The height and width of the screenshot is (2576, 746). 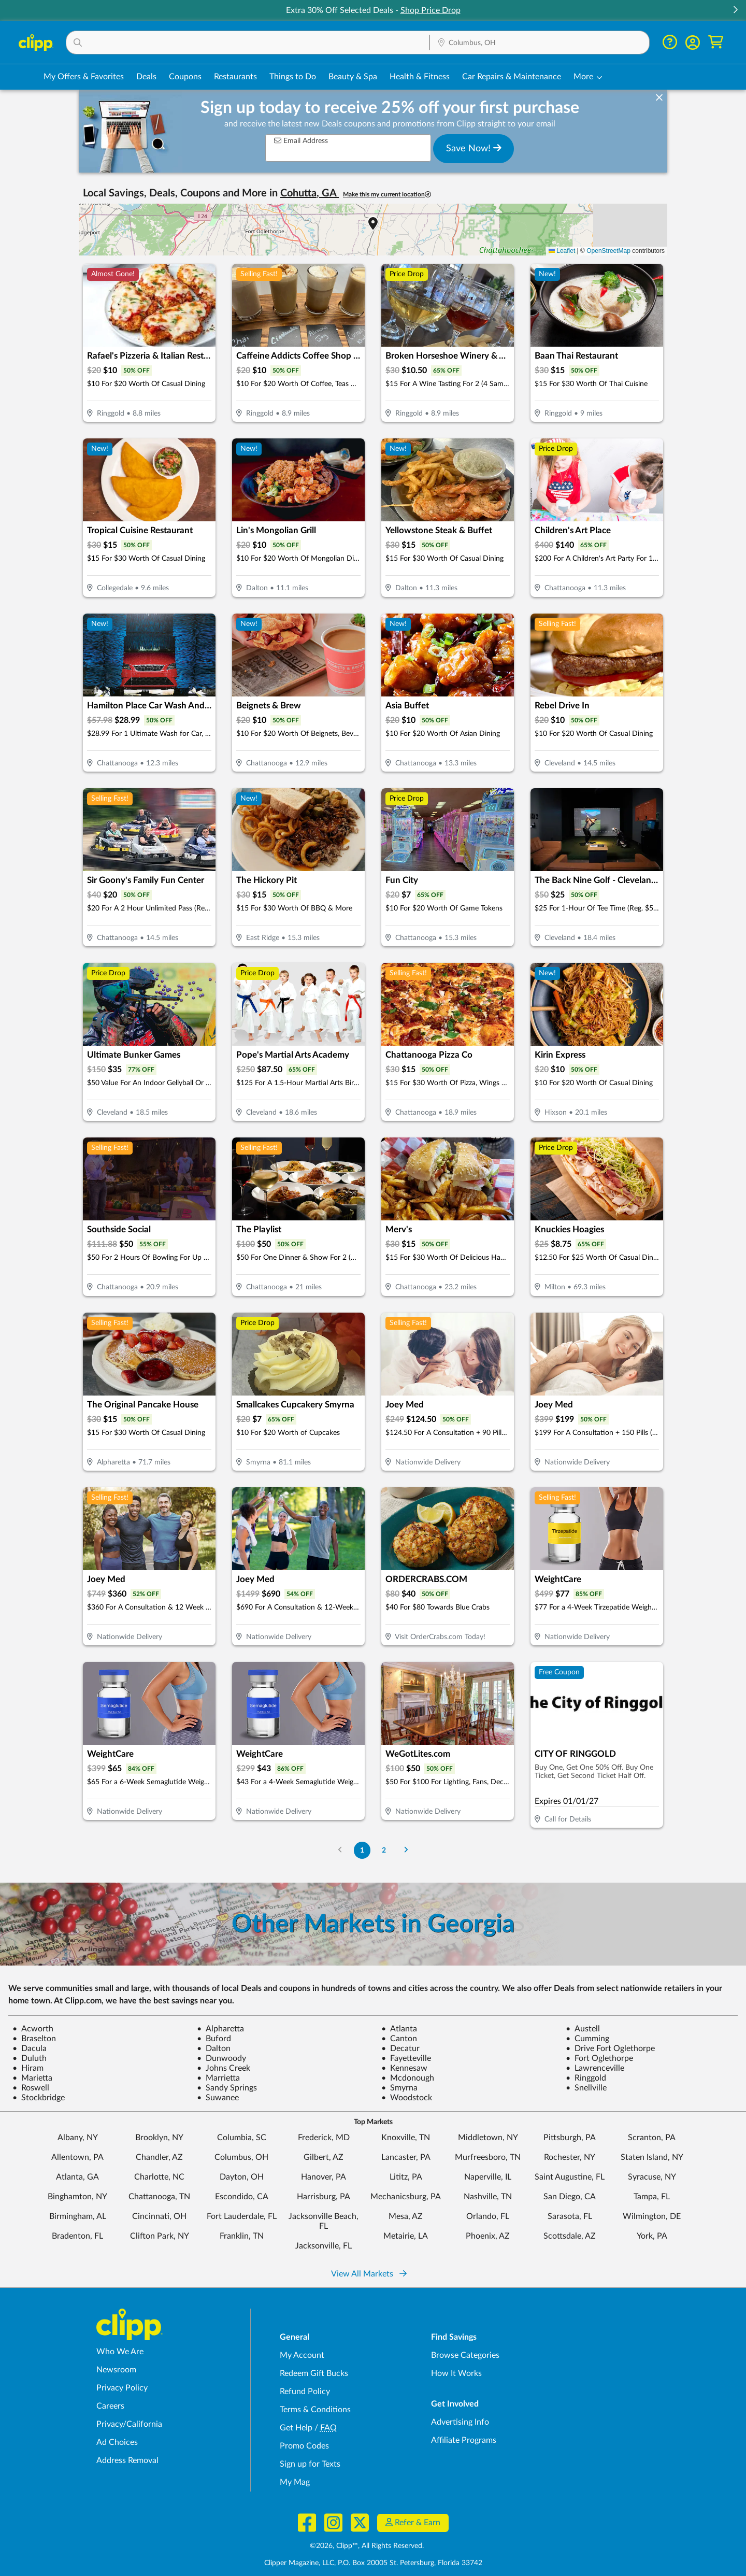 What do you see at coordinates (406, 2098) in the screenshot?
I see `Woodstock` at bounding box center [406, 2098].